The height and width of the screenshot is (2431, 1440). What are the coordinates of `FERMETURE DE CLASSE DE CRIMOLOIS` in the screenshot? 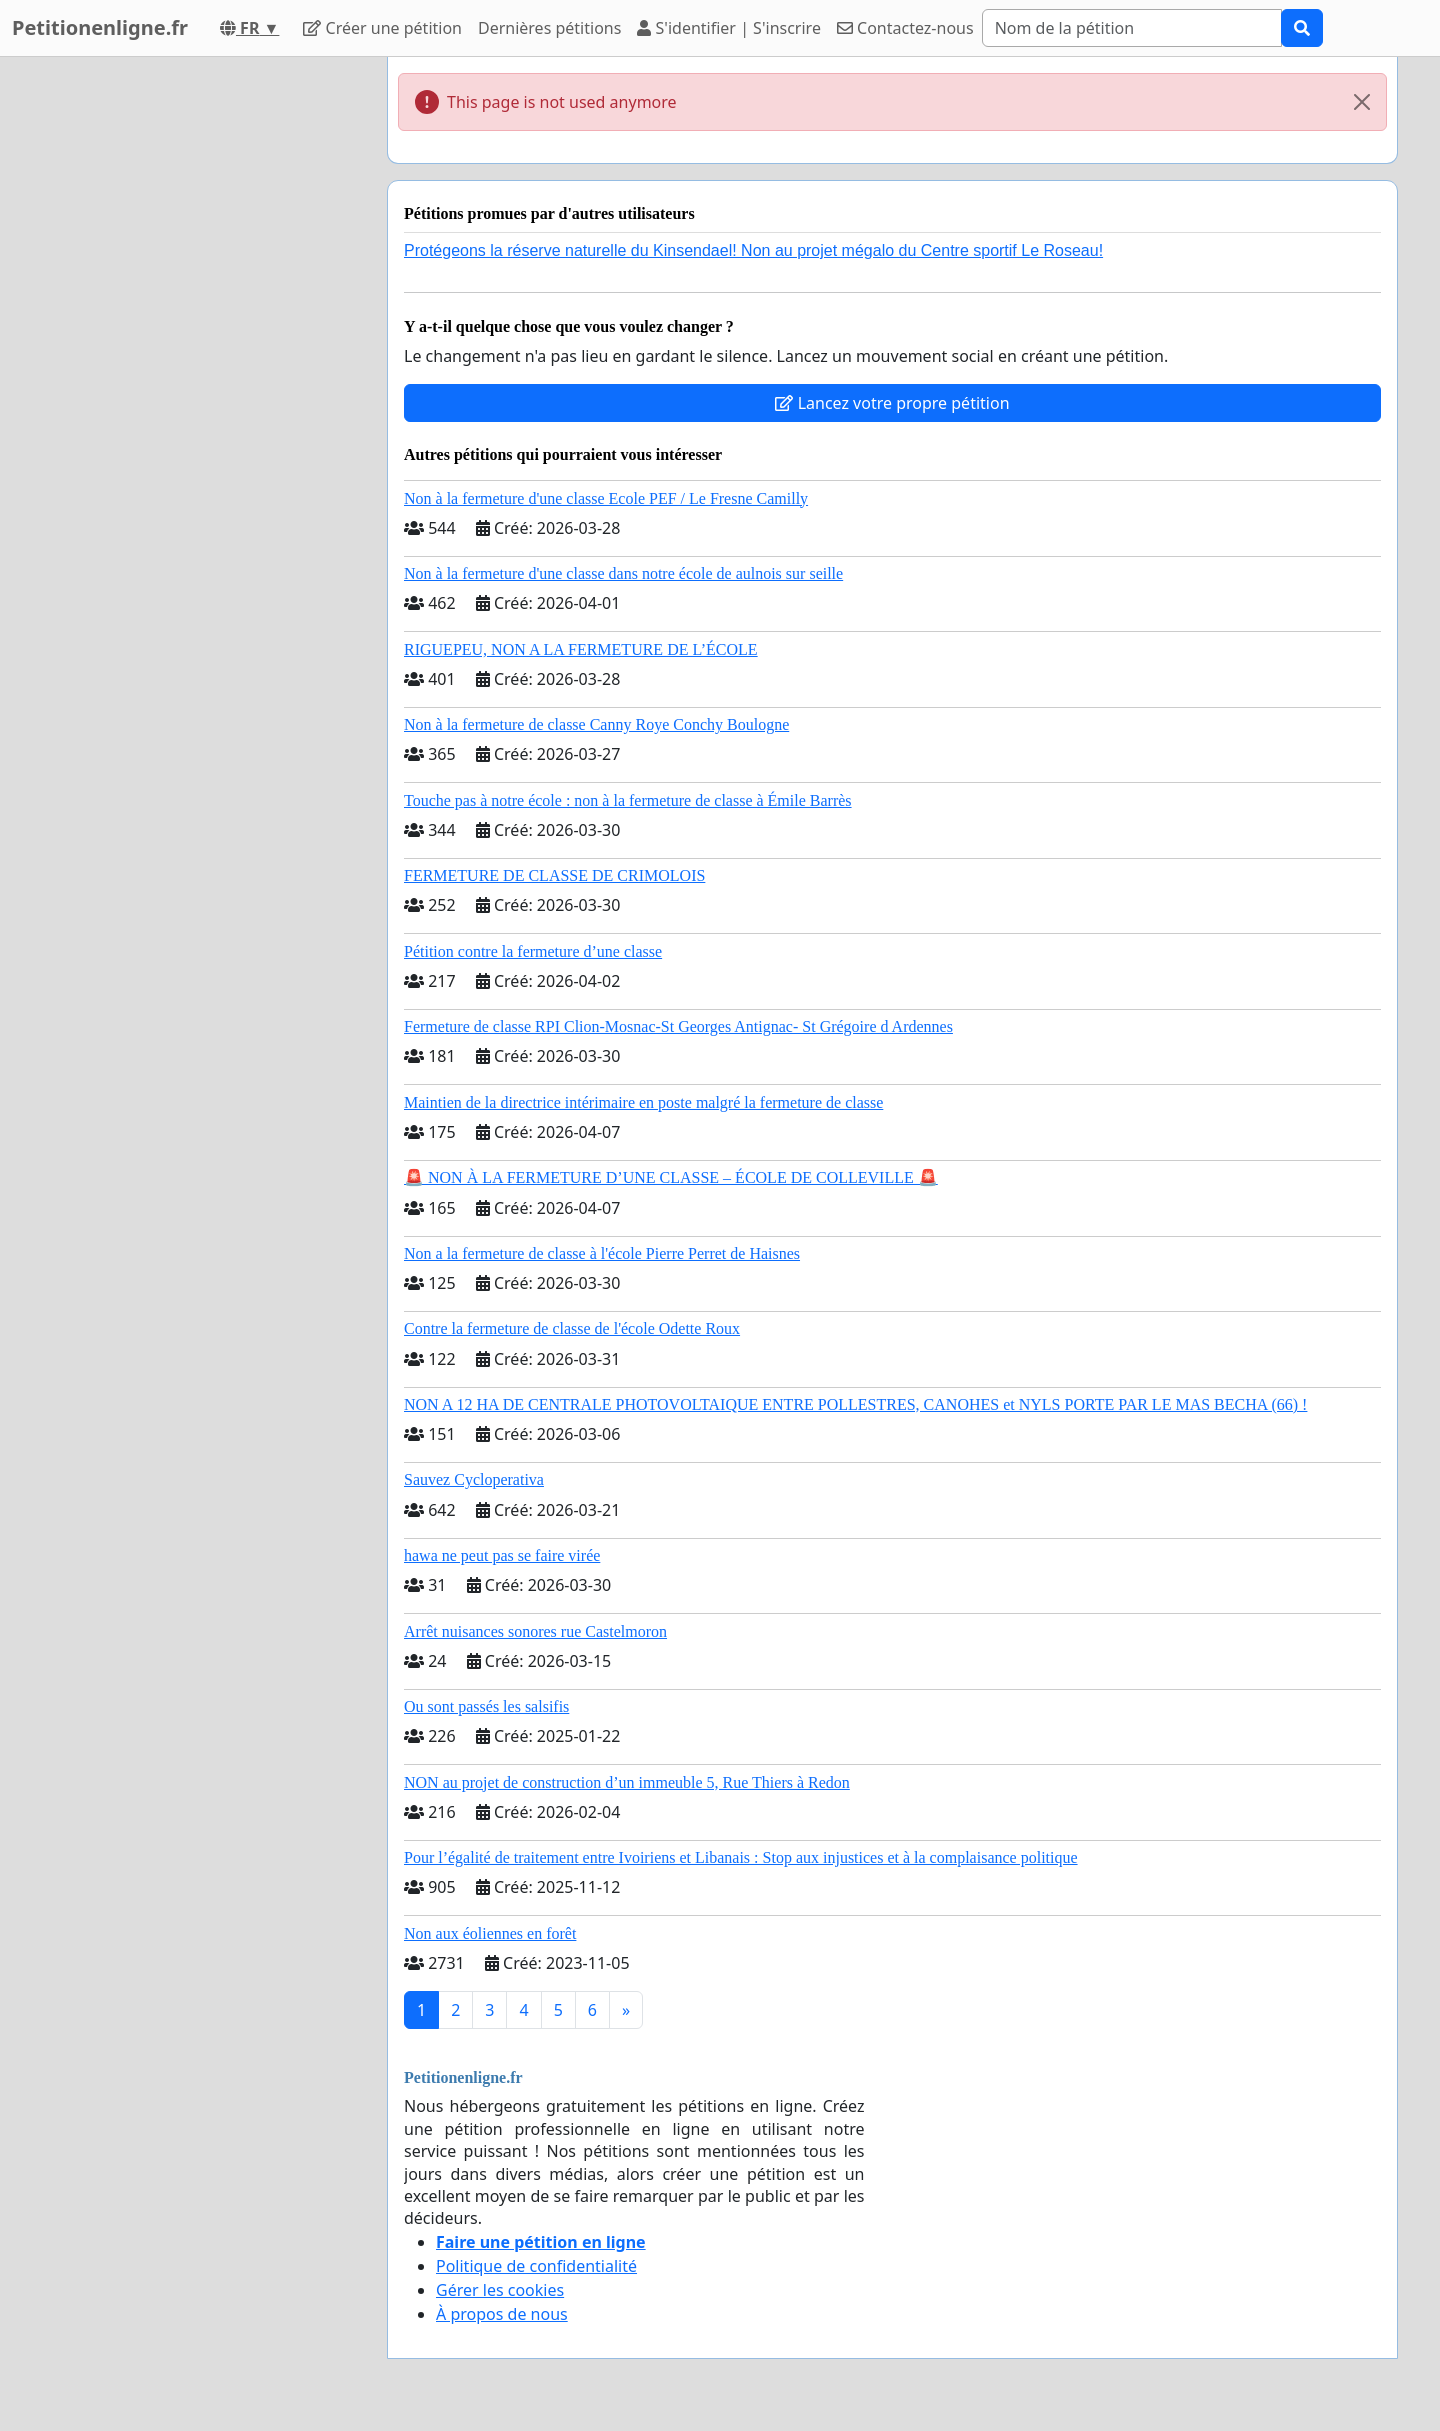 It's located at (554, 875).